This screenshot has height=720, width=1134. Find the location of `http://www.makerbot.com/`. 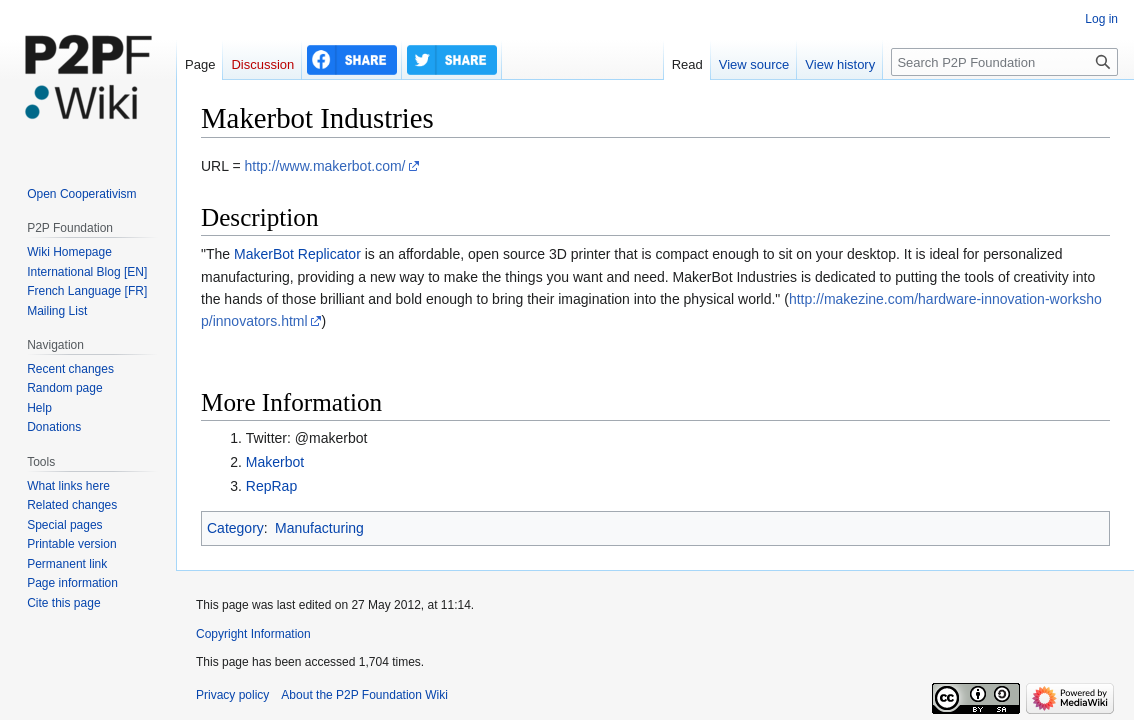

http://www.makerbot.com/ is located at coordinates (324, 166).